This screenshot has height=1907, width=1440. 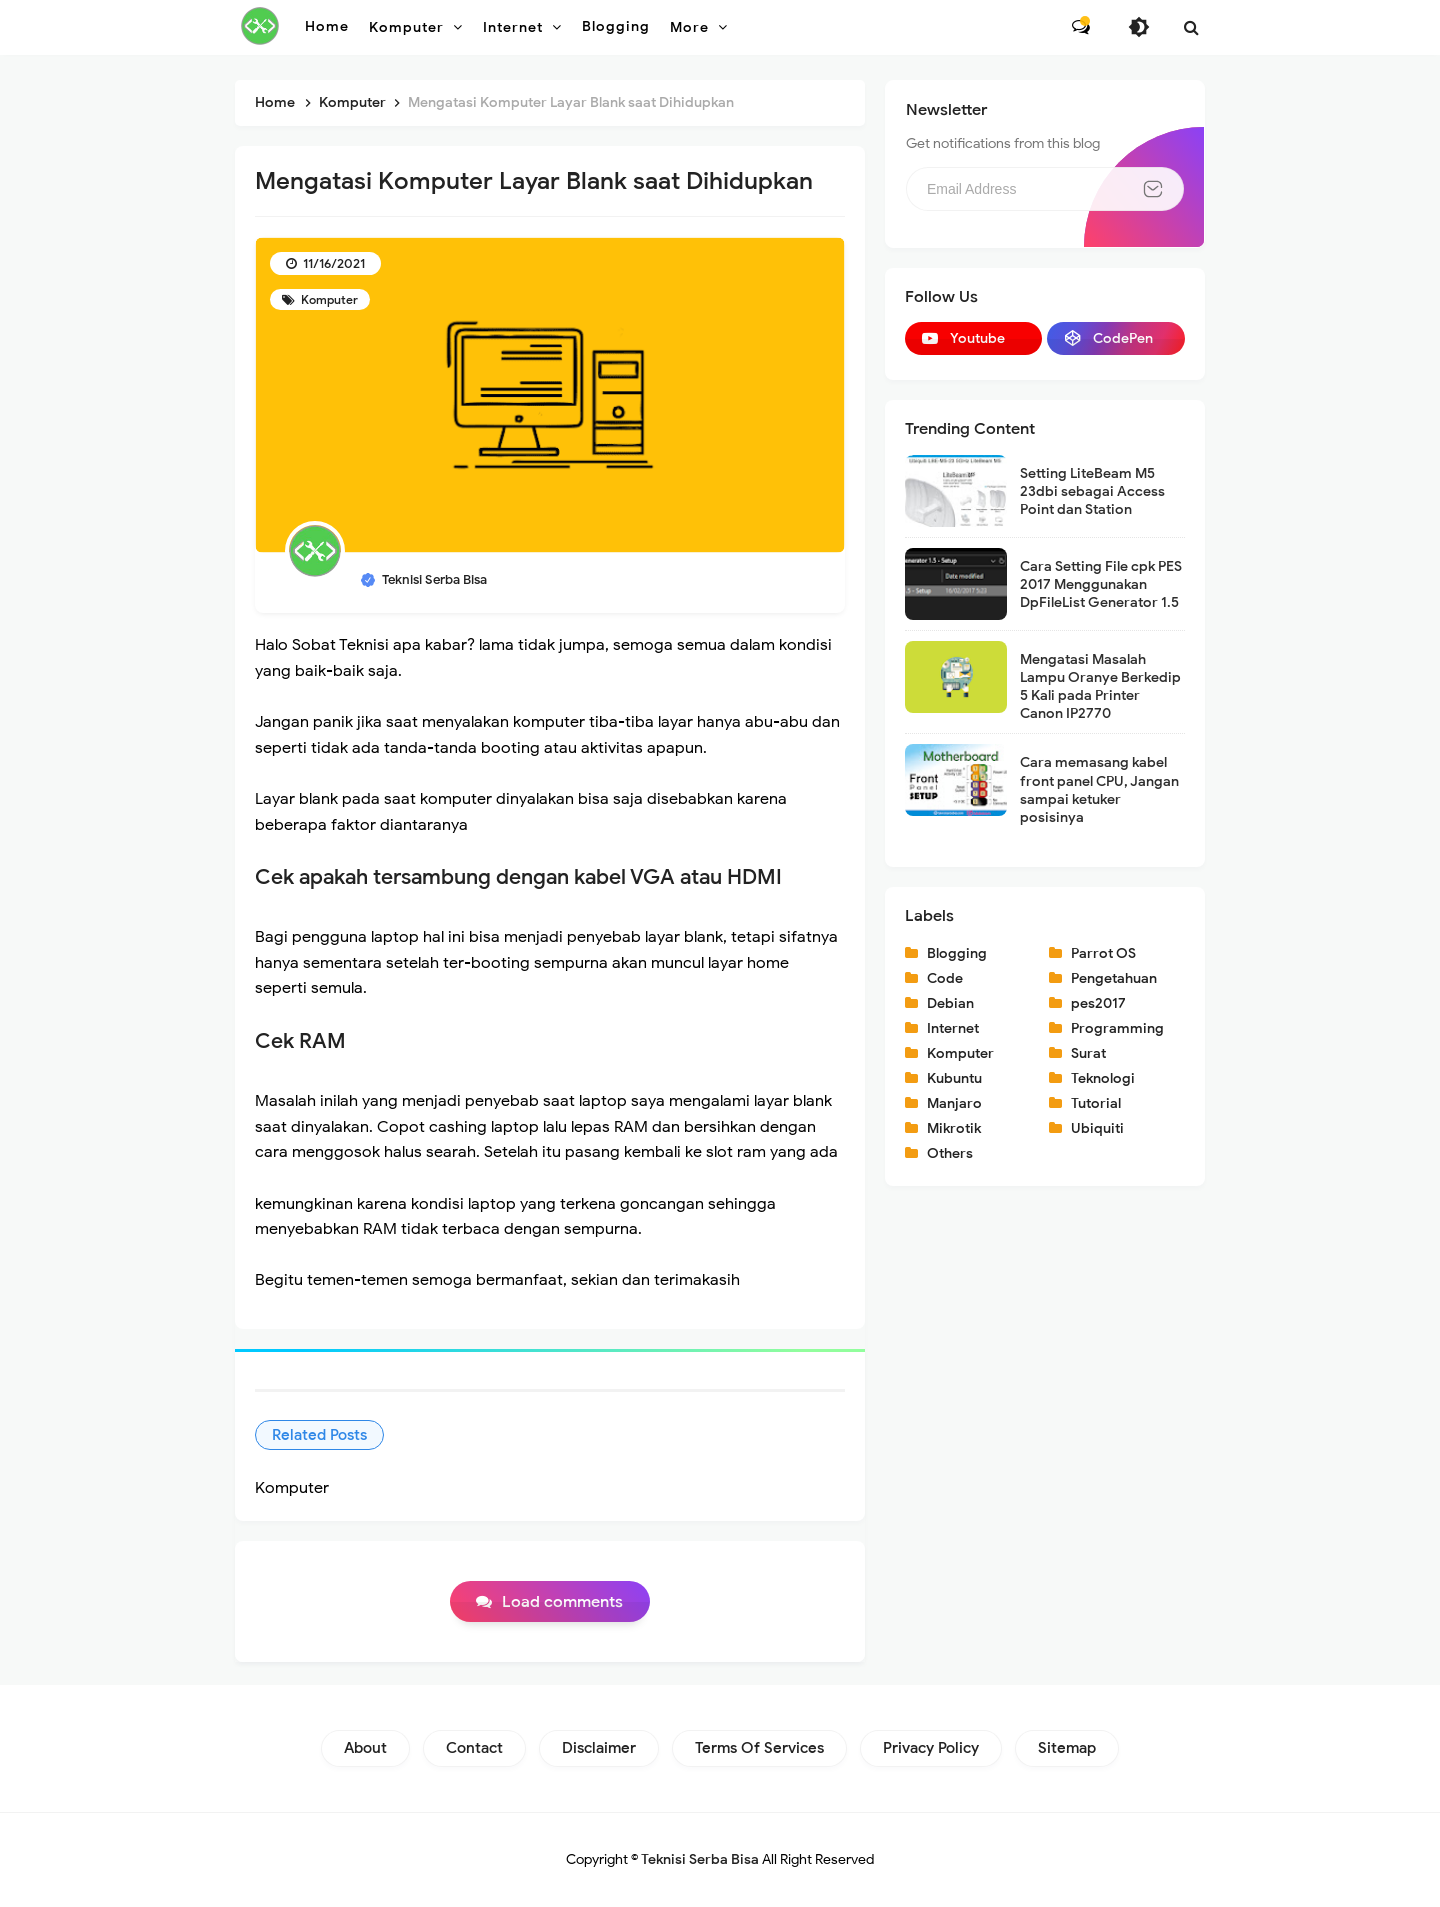 What do you see at coordinates (599, 1748) in the screenshot?
I see `Disclaimer` at bounding box center [599, 1748].